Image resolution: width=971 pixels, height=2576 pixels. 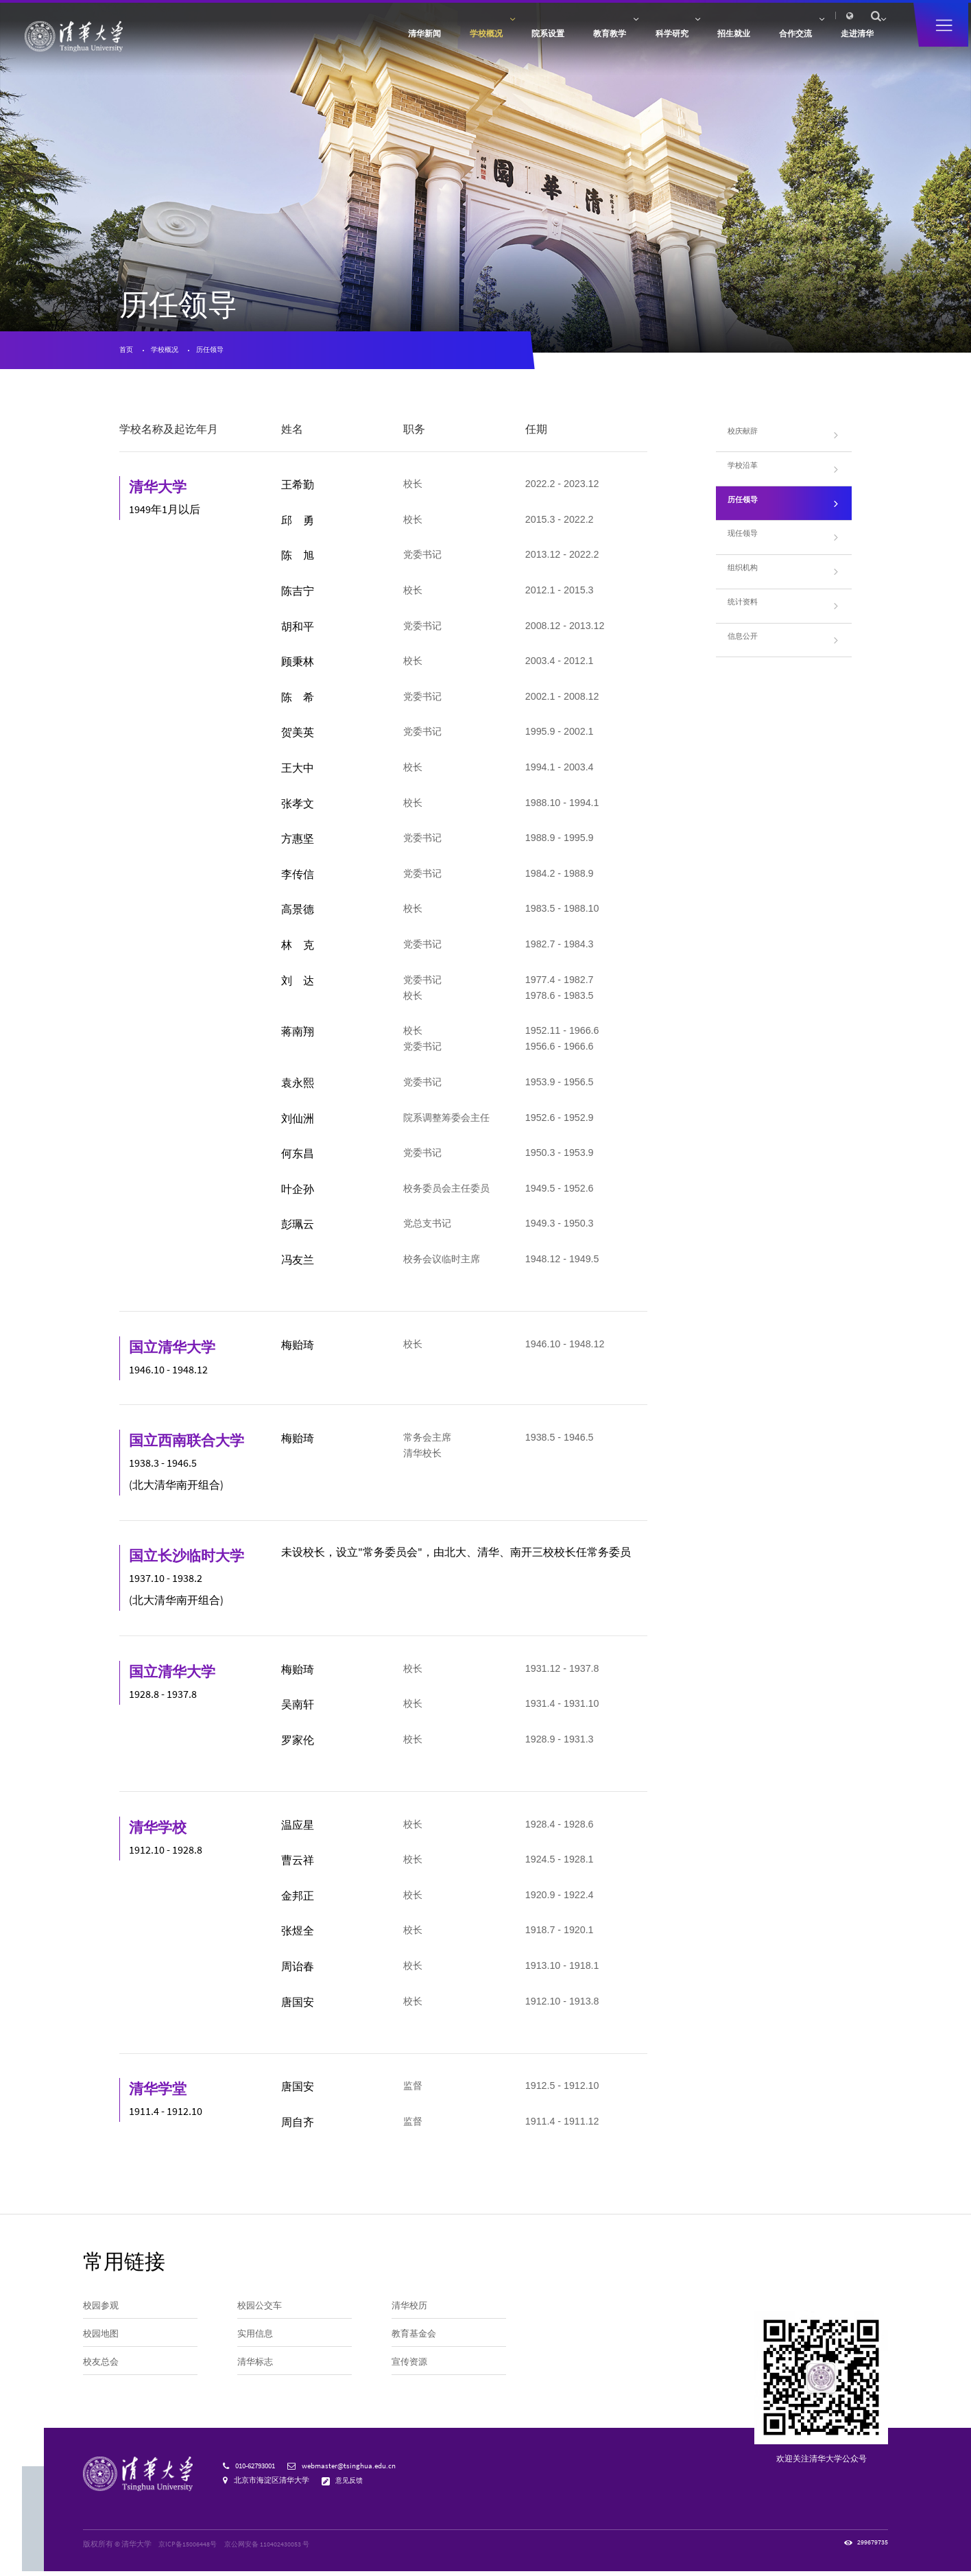 I want to click on 访客, so click(x=601, y=19).